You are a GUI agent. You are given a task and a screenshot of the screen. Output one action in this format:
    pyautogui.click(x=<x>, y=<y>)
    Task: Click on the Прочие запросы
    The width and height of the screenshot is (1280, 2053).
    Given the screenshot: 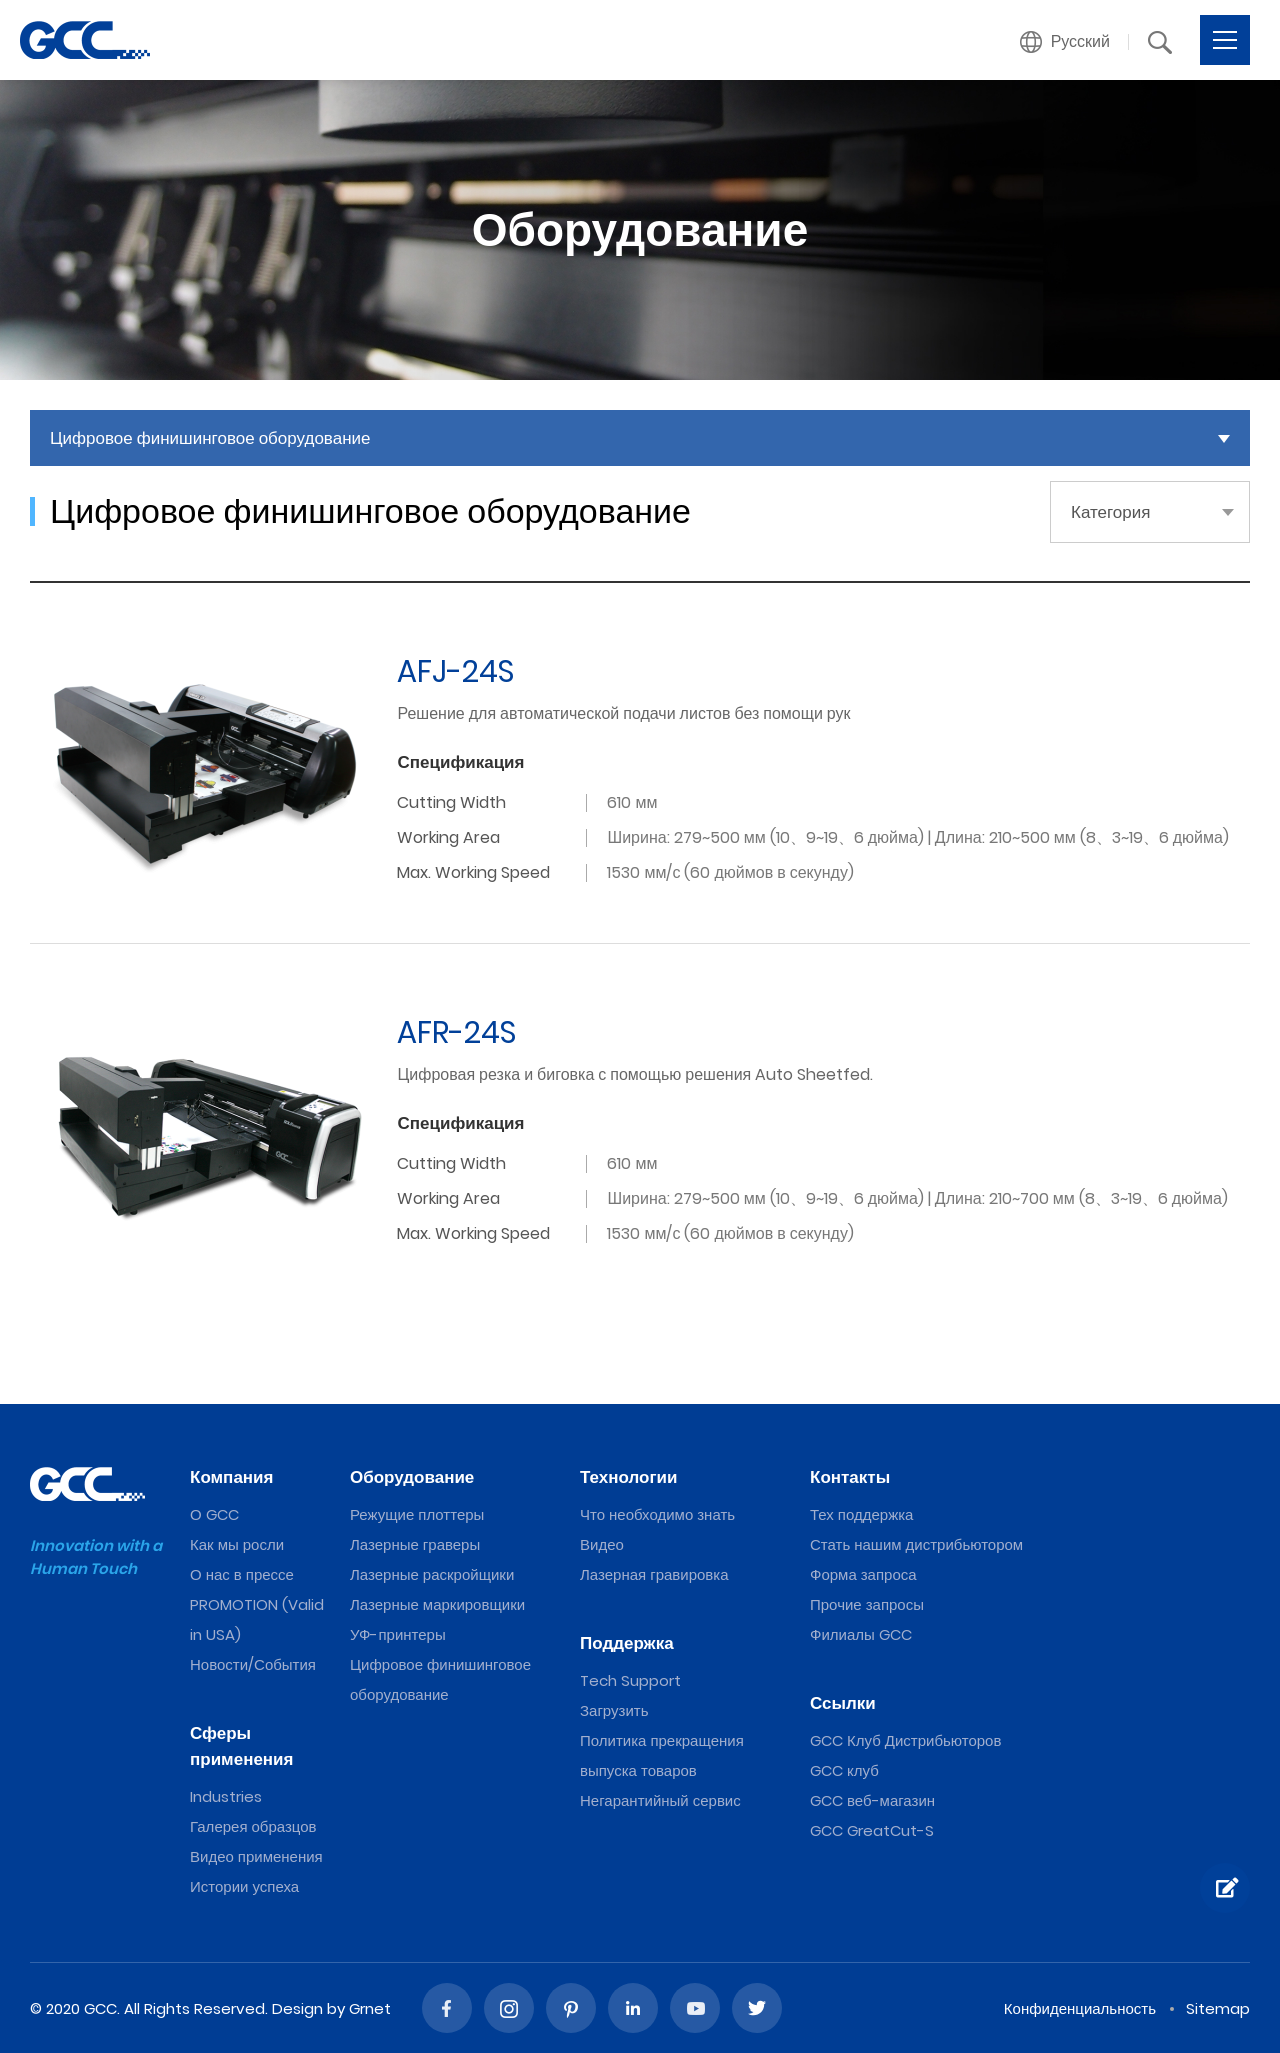 What is the action you would take?
    pyautogui.click(x=867, y=1604)
    